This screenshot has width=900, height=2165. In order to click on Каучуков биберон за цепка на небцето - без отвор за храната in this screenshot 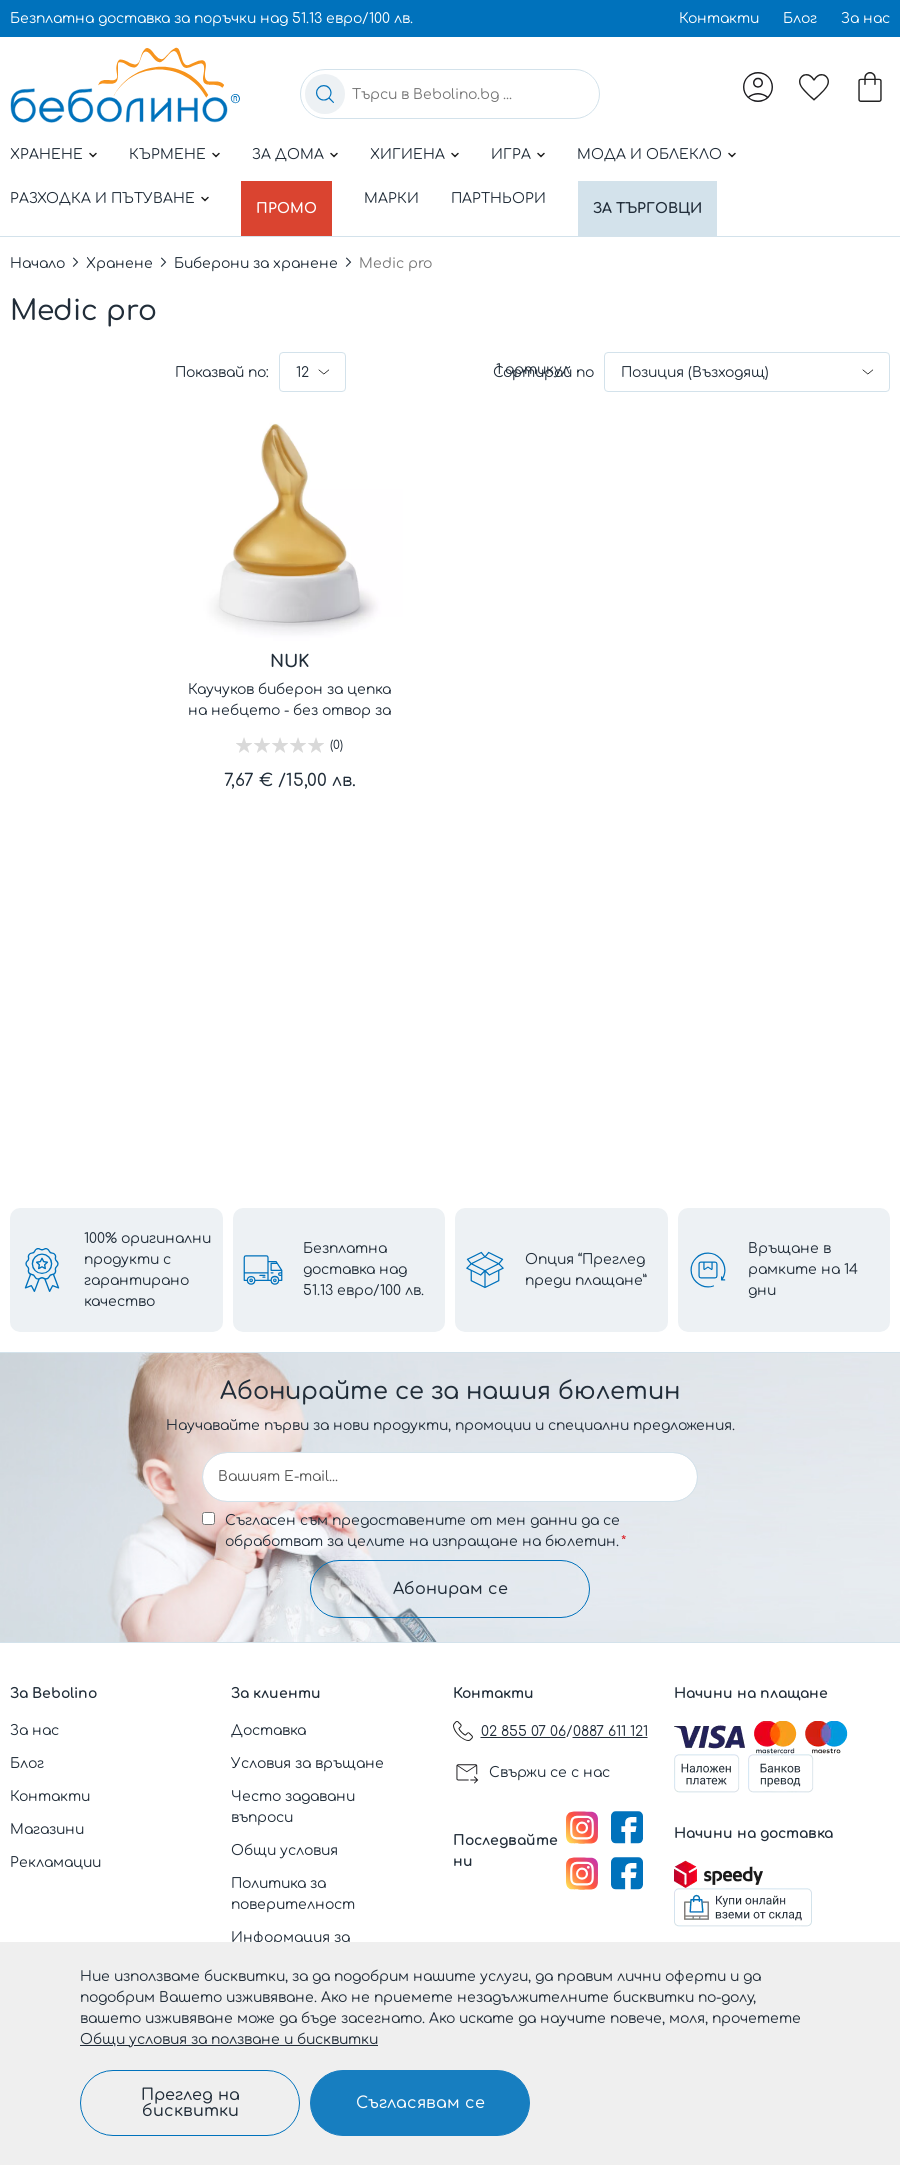, I will do `click(289, 690)`.